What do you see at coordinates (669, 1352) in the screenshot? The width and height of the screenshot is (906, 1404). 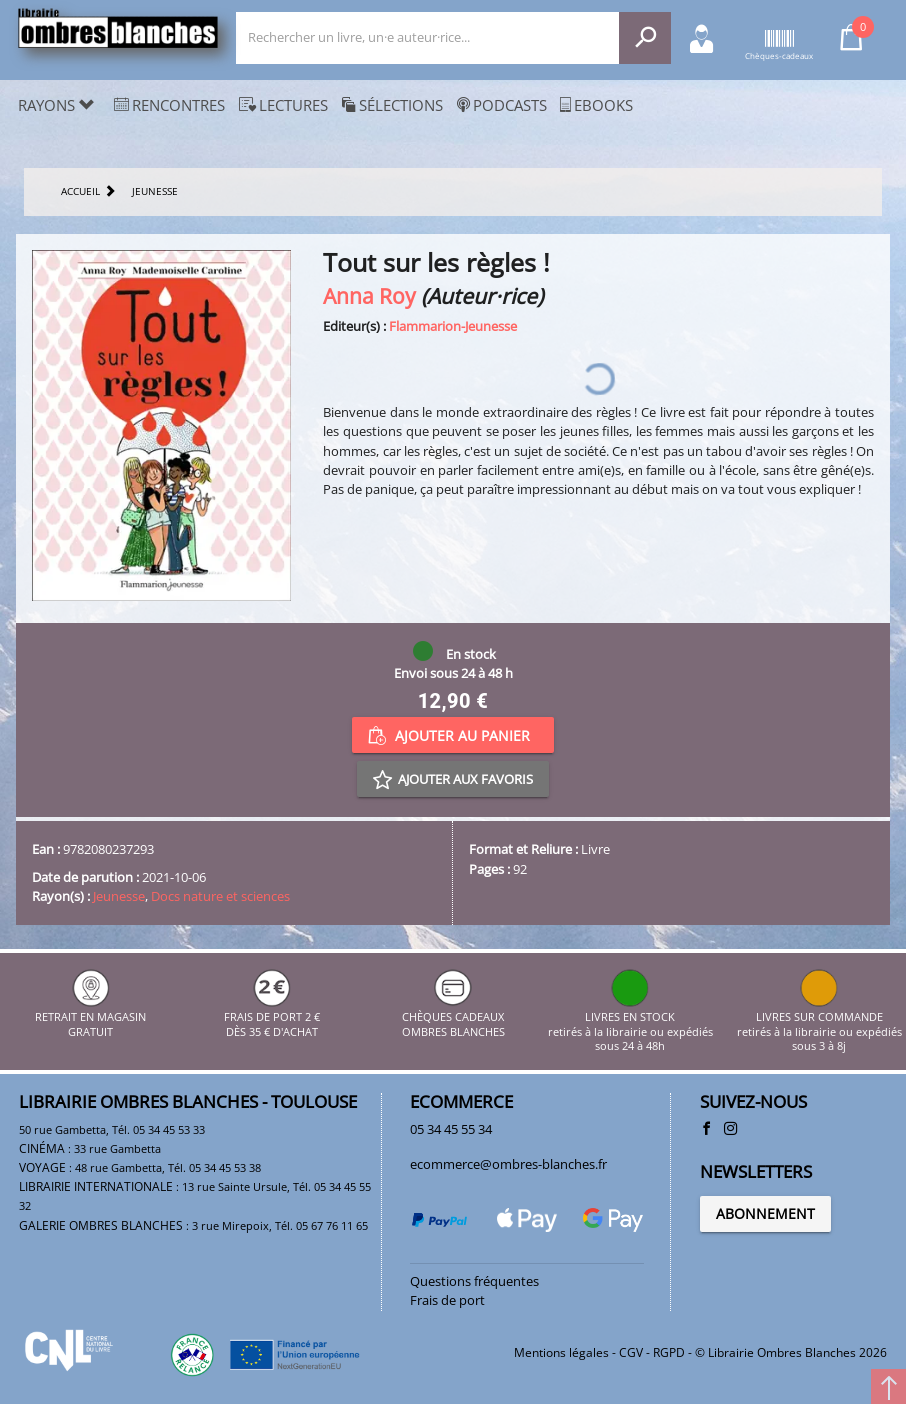 I see `RGPD` at bounding box center [669, 1352].